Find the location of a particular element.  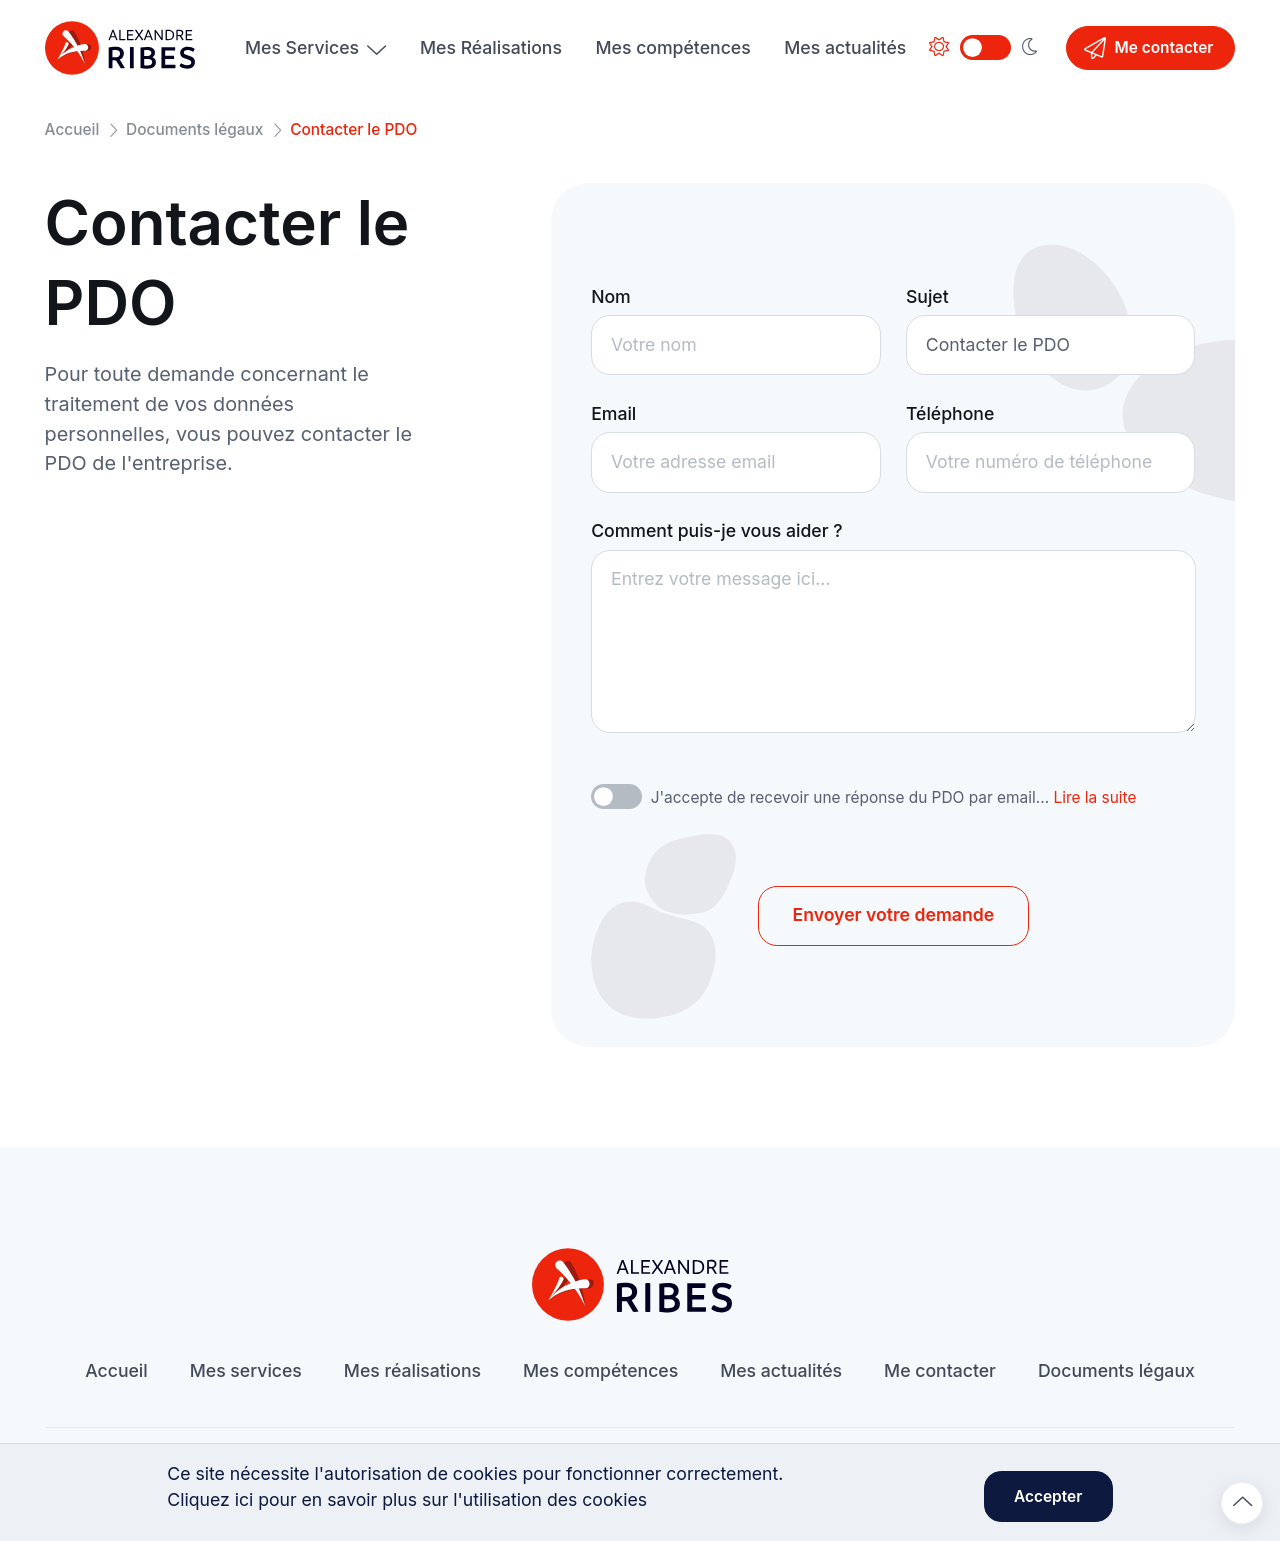

Comment puis-je vous aider ? is located at coordinates (716, 530).